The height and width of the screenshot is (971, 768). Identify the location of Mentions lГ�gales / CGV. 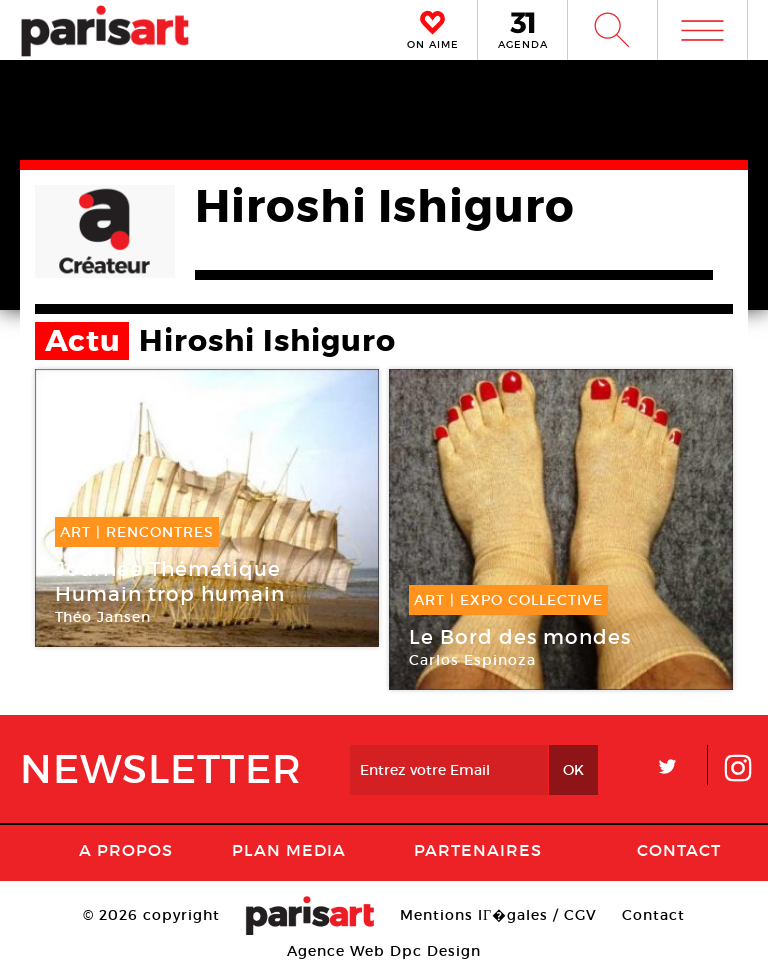
(498, 915).